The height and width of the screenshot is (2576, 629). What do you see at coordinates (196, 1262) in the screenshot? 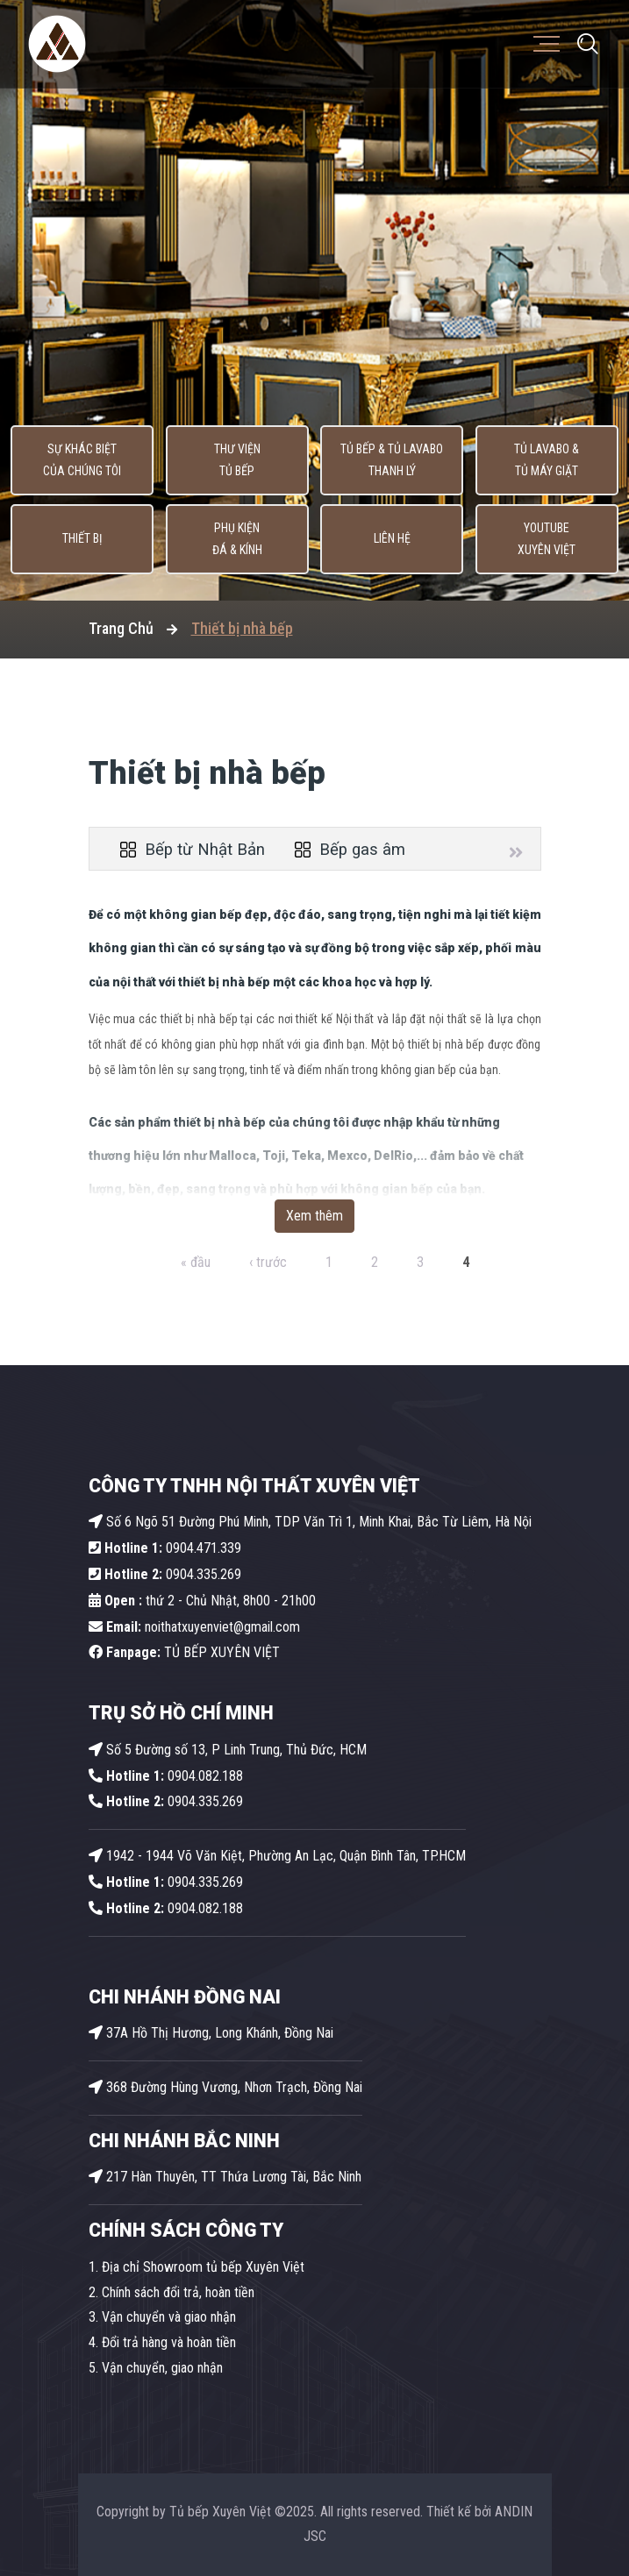
I see `« đầu` at bounding box center [196, 1262].